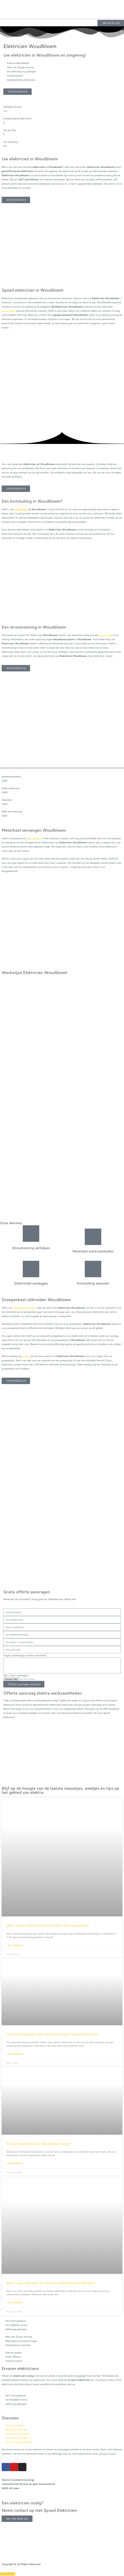 This screenshot has height=2576, width=124. What do you see at coordinates (39, 2143) in the screenshot?
I see `Ervaren elektricien in Amsterdam nodig?` at bounding box center [39, 2143].